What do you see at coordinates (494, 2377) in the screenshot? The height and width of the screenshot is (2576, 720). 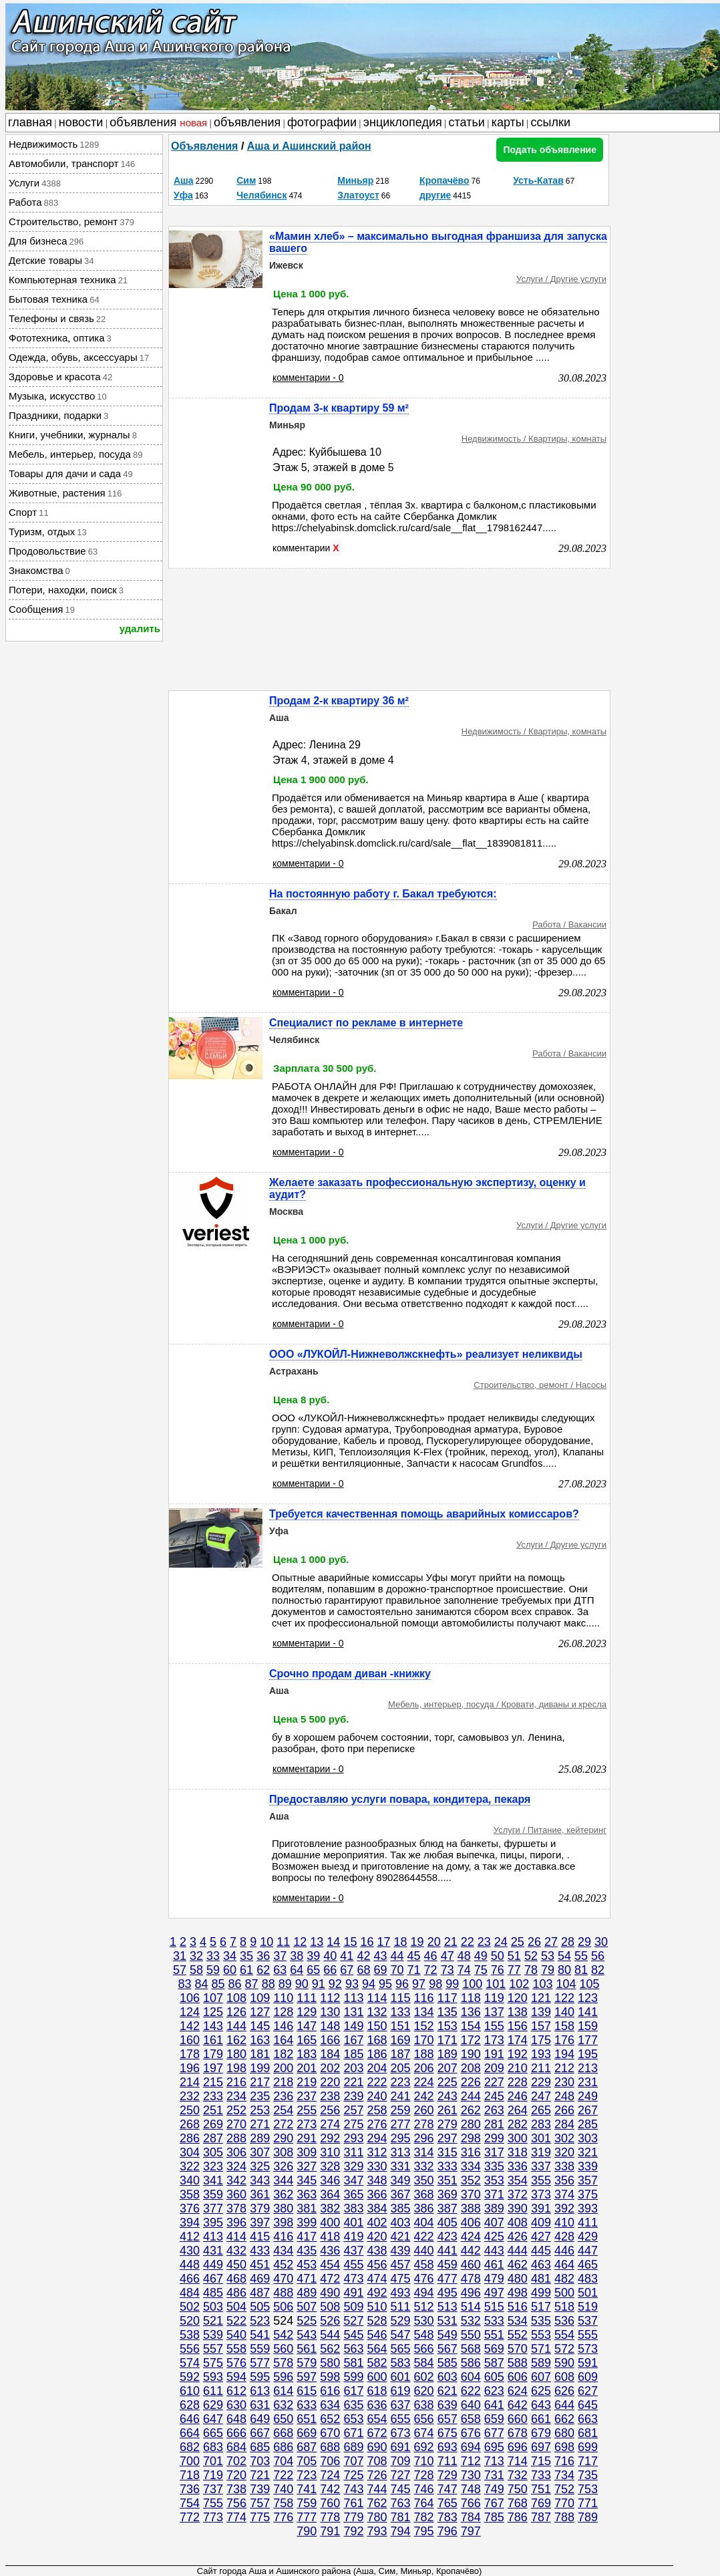 I see `605` at bounding box center [494, 2377].